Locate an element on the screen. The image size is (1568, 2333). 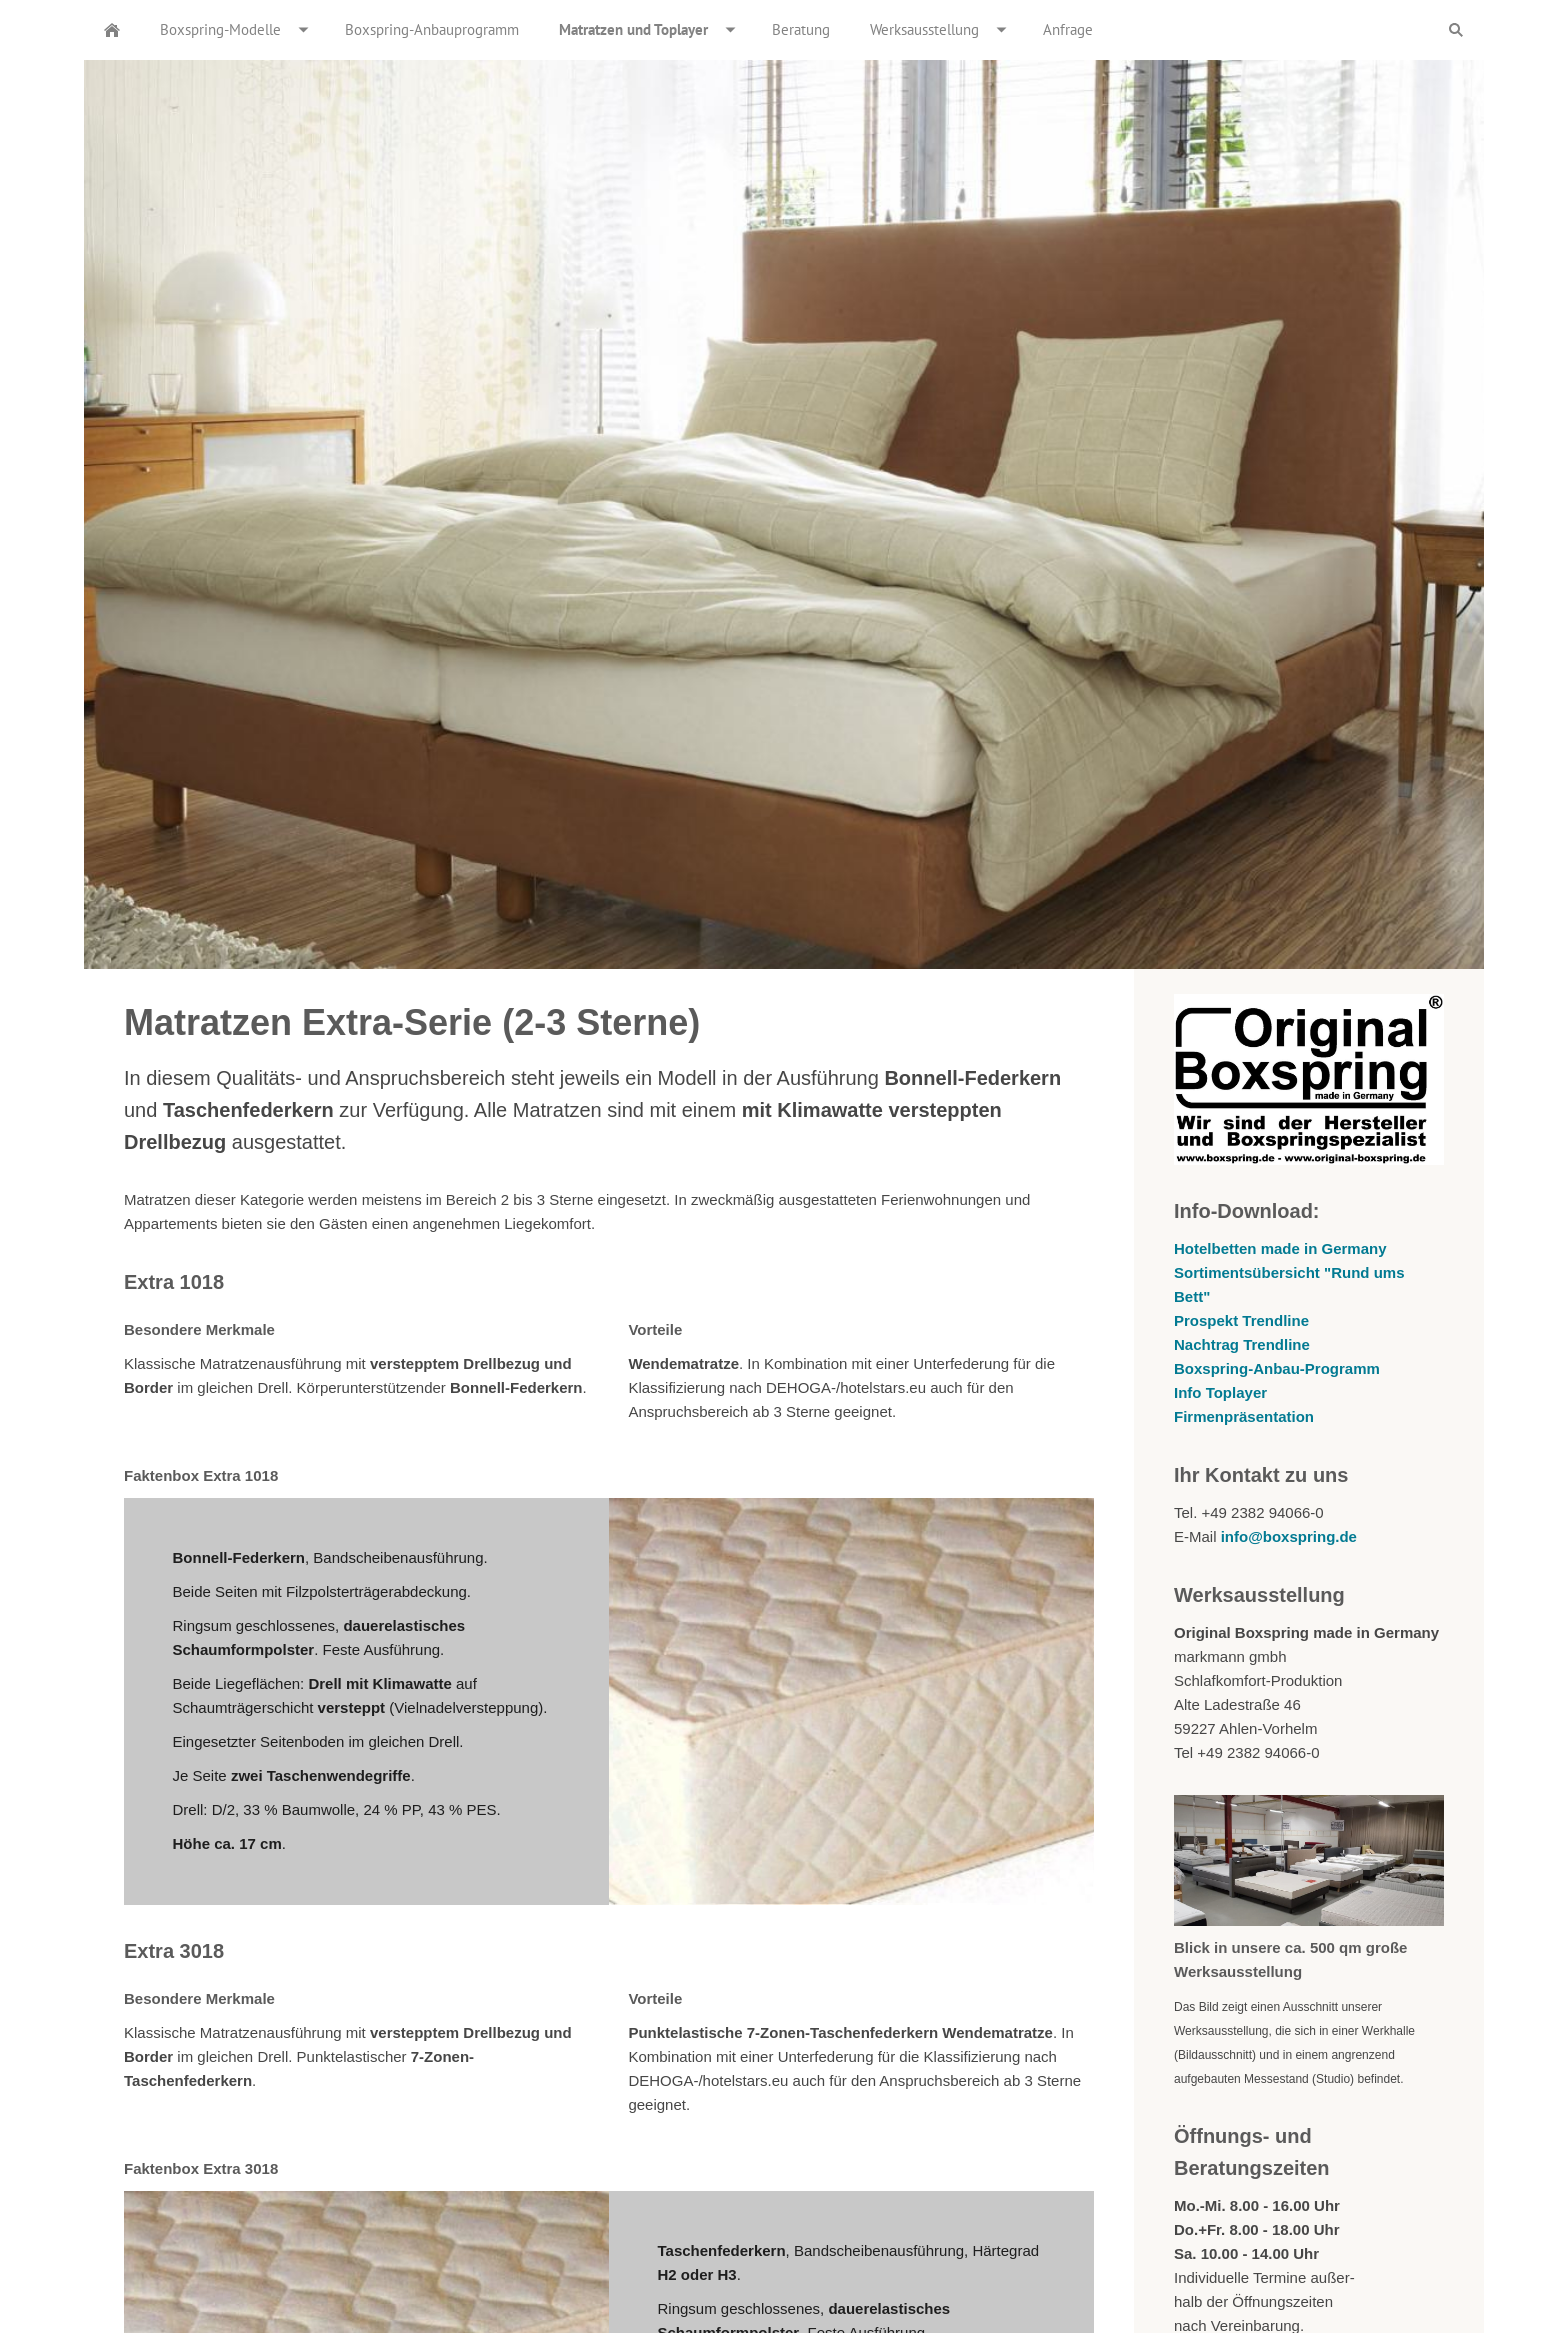
Info Toplayer is located at coordinates (1220, 1392).